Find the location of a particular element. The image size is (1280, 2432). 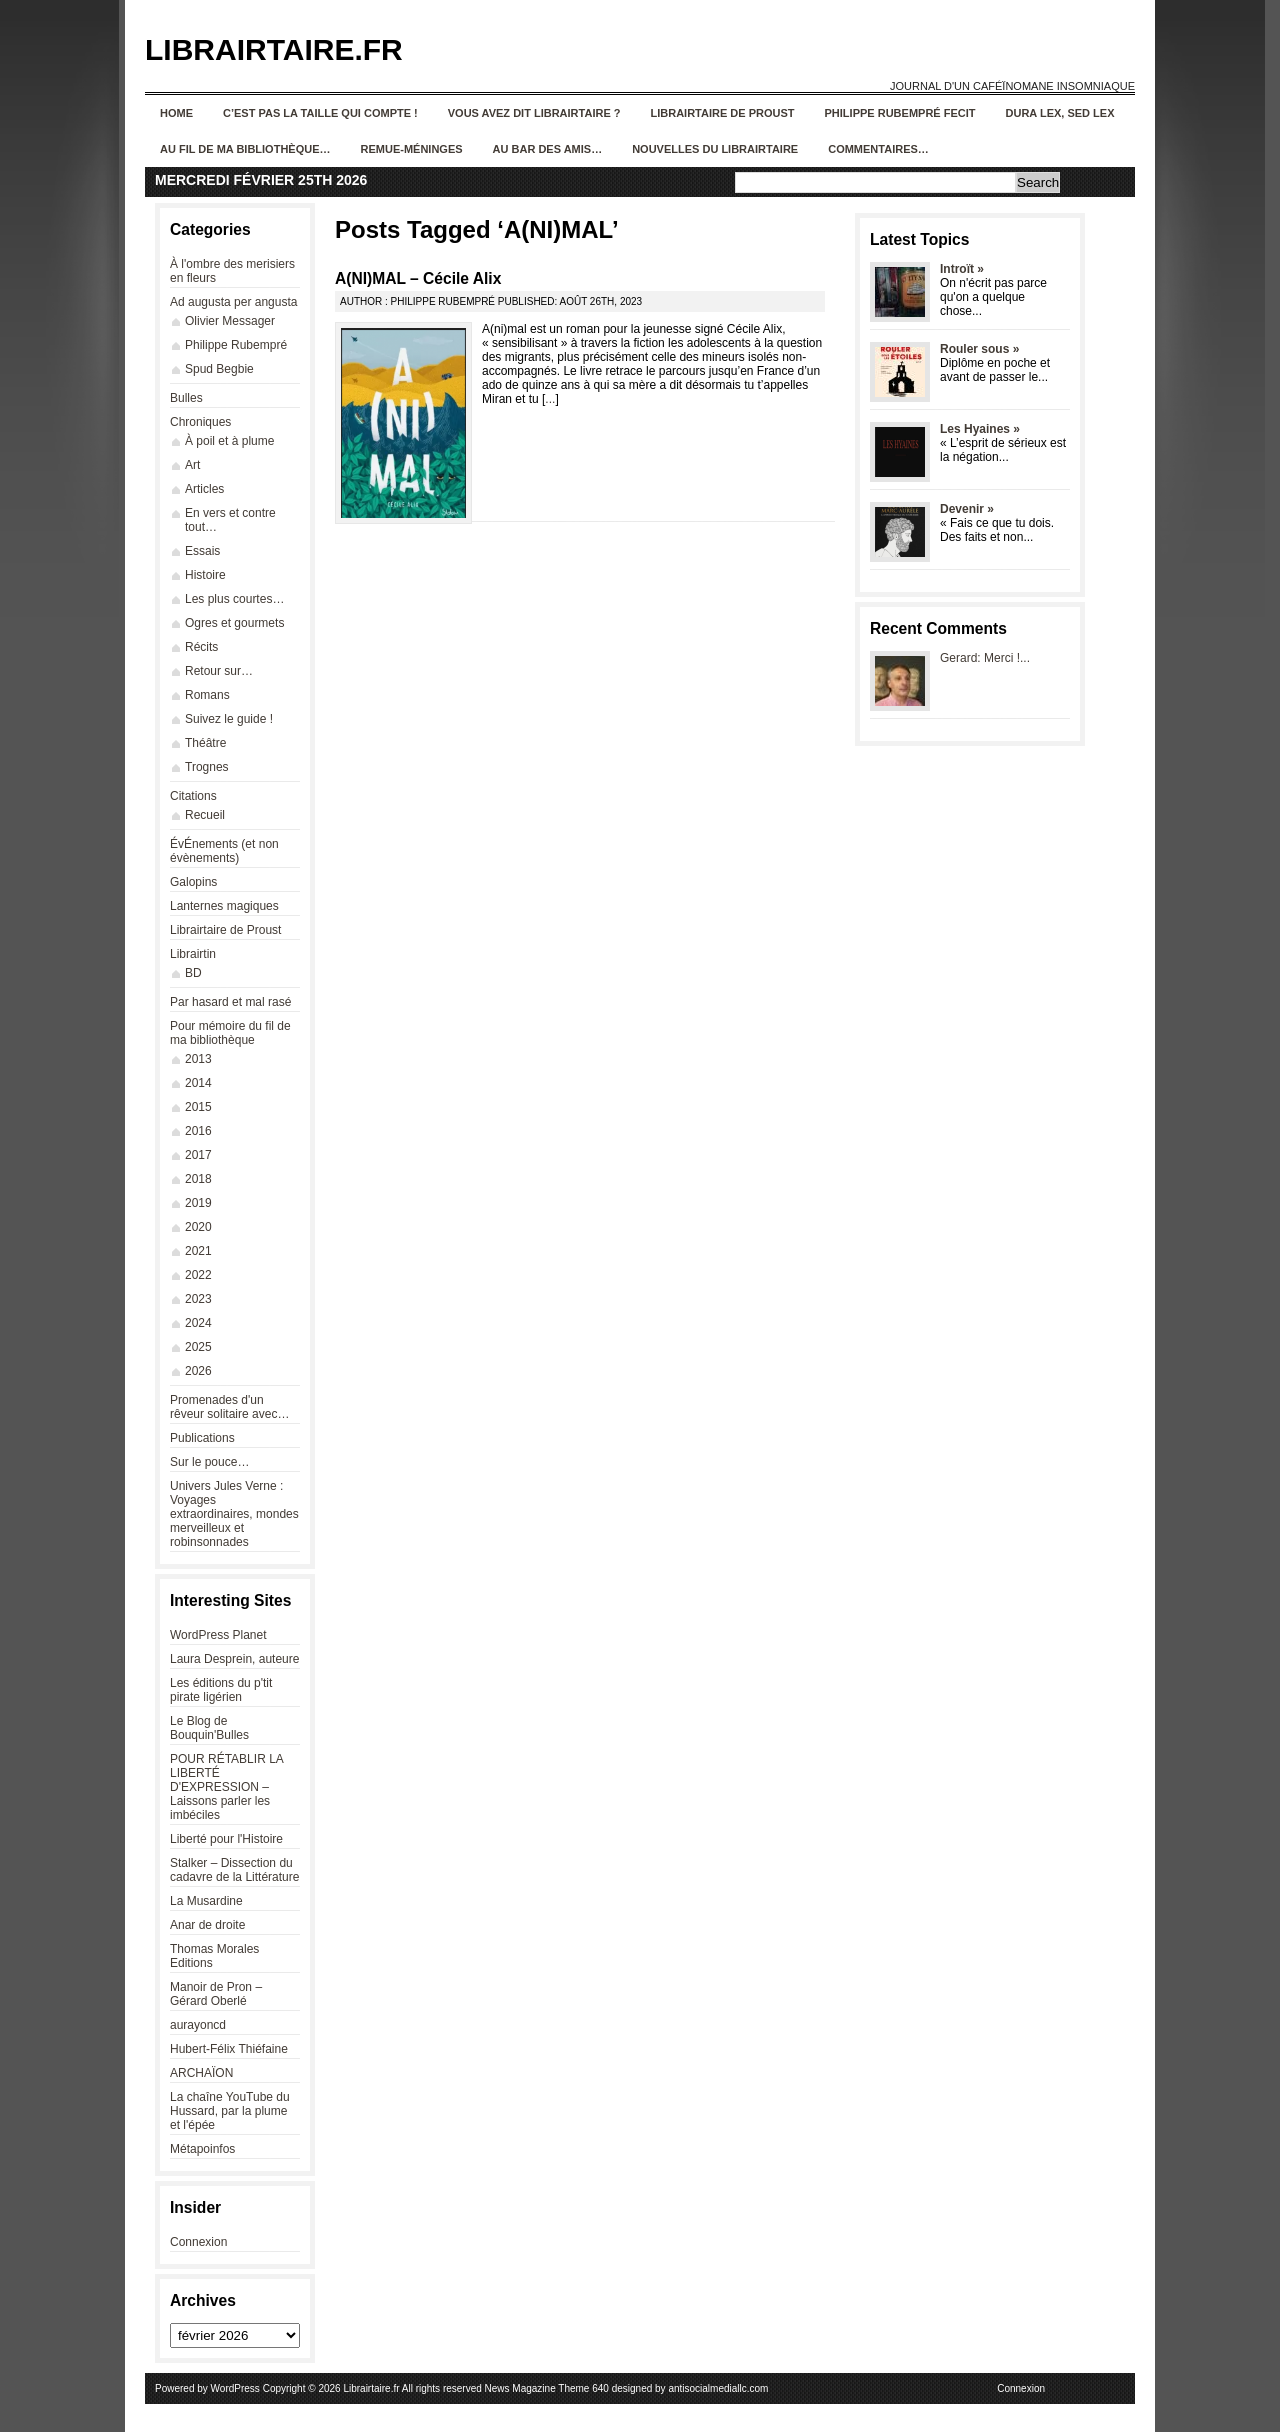

Pour mémoire du fil de ma bibliothèque is located at coordinates (230, 1033).